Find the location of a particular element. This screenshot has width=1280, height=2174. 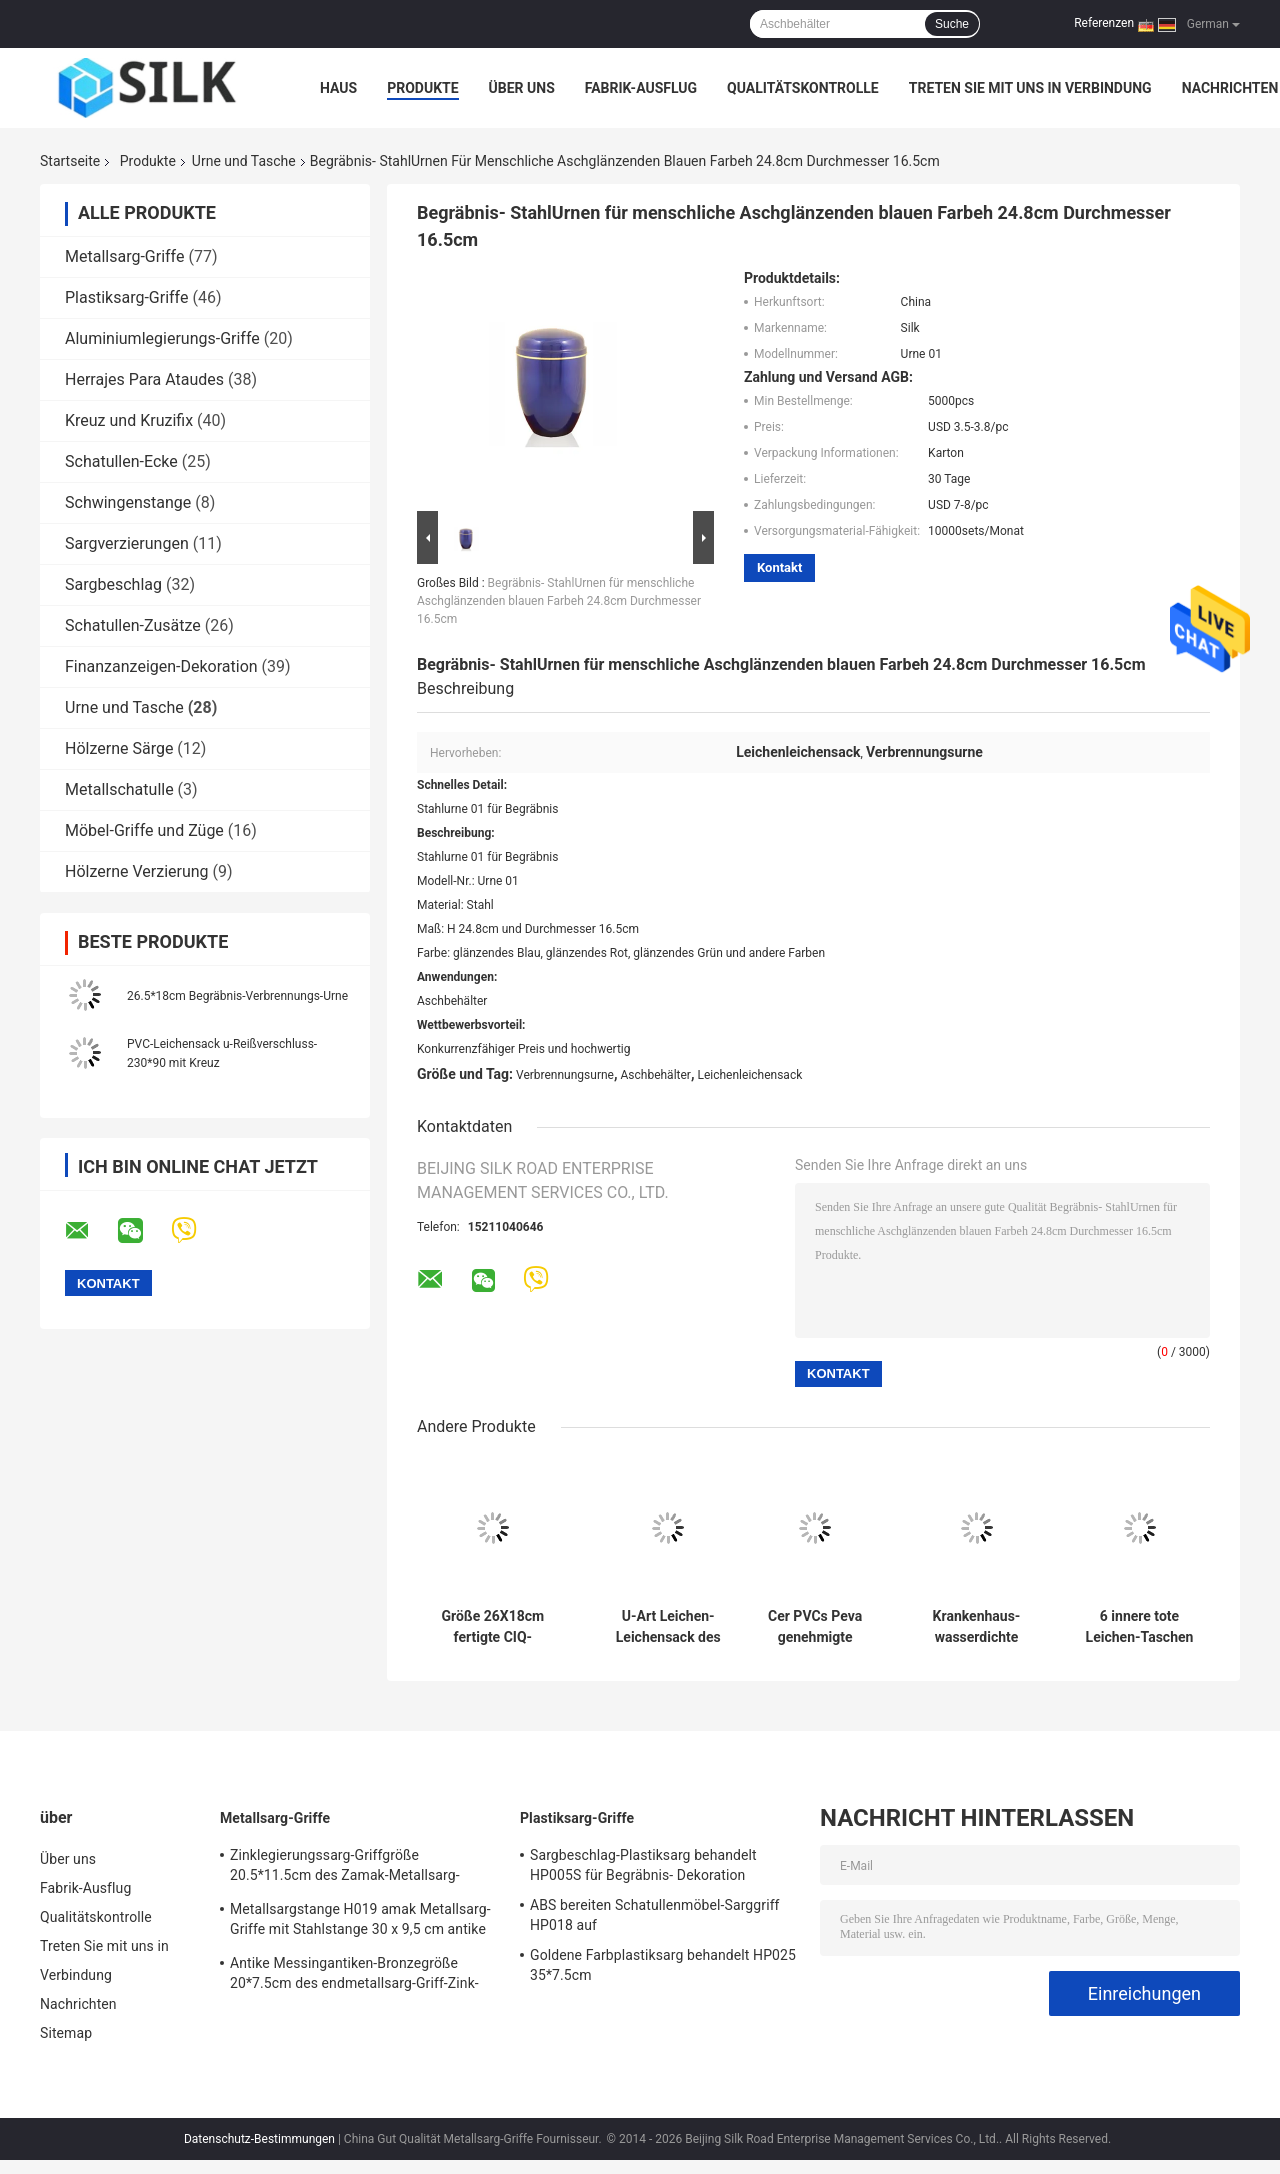

Schatullen-Ecke is located at coordinates (121, 461).